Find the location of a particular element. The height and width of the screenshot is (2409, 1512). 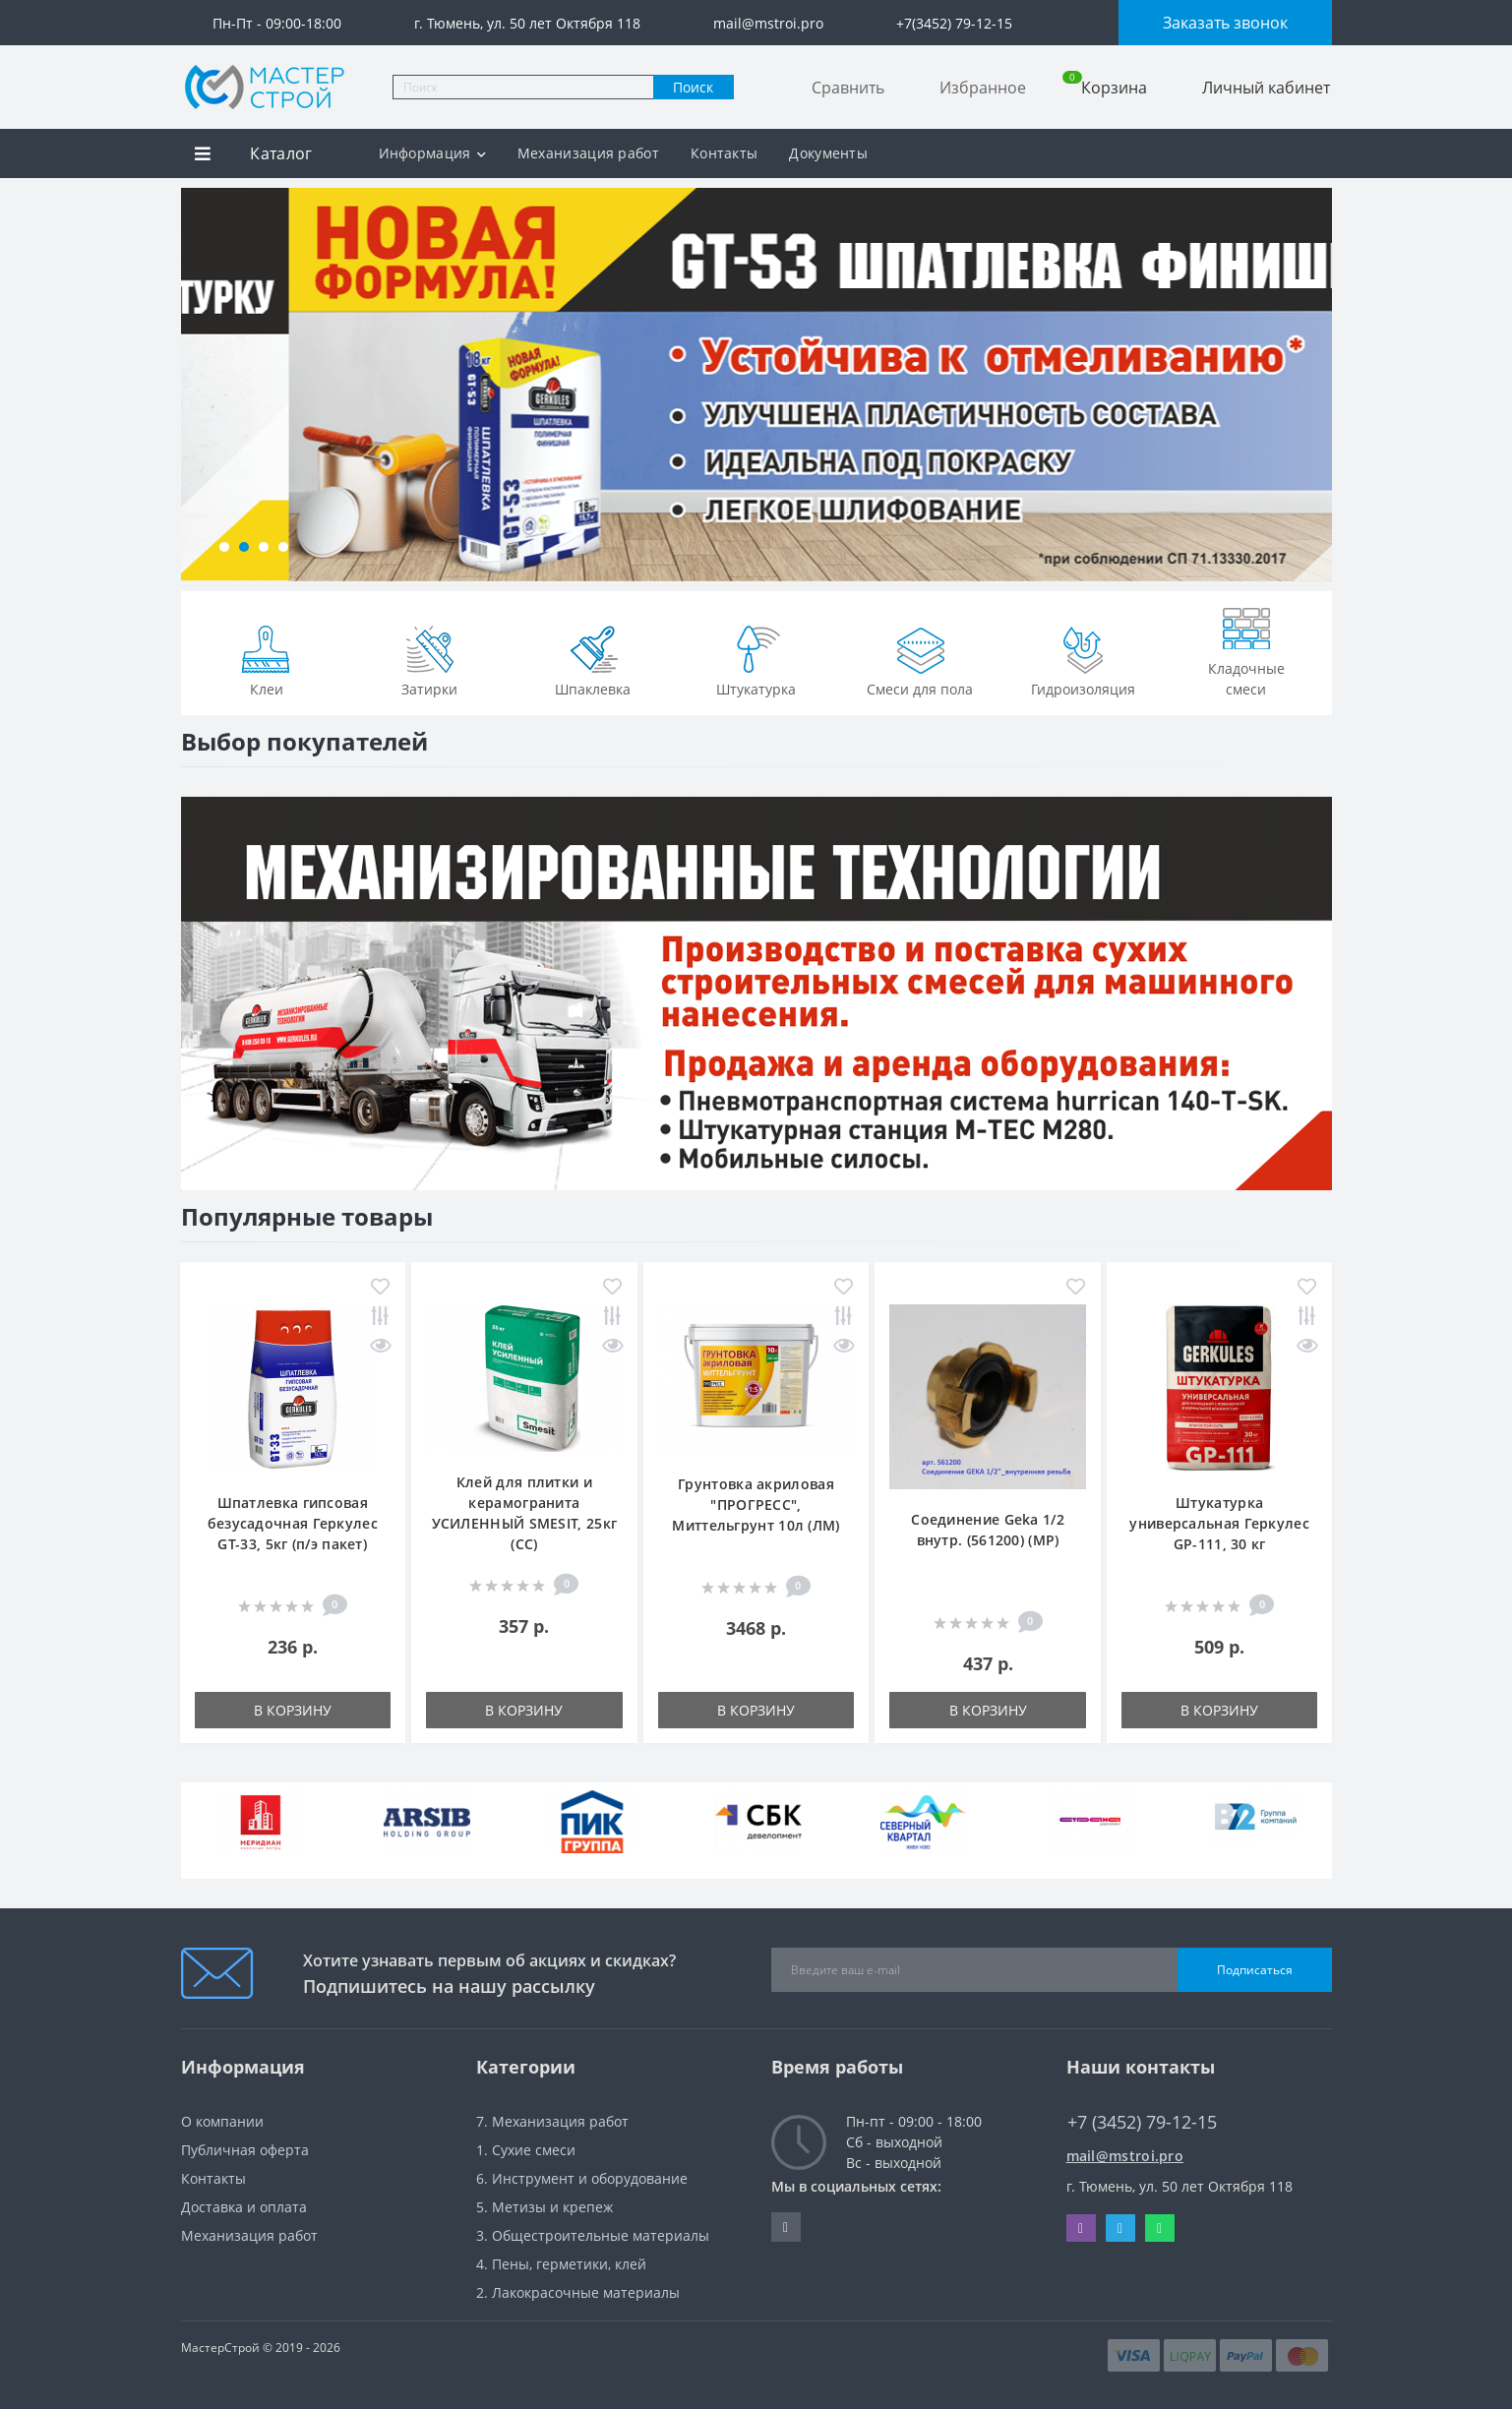

6. Инструмент и оборудование is located at coordinates (582, 2178).